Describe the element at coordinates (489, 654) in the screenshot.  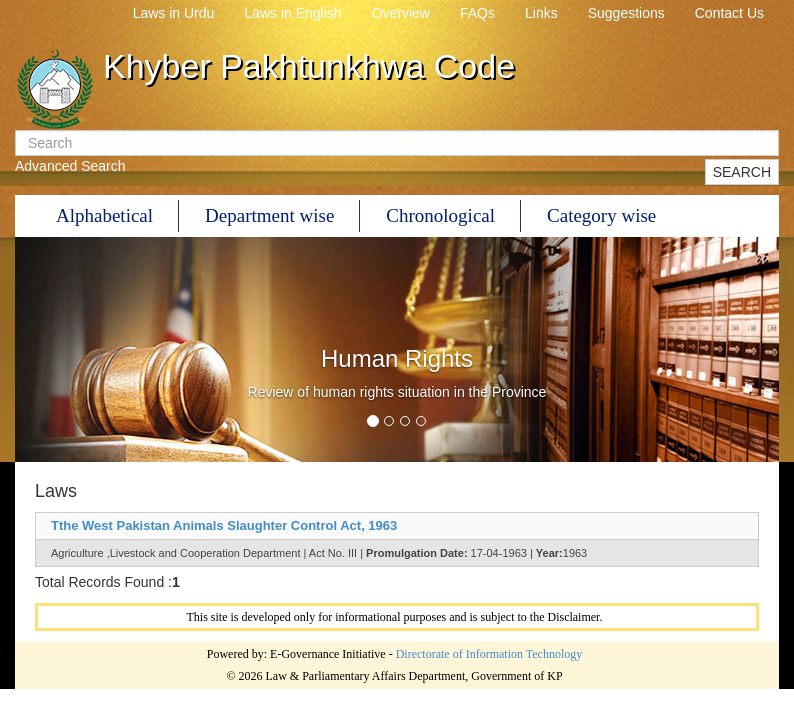
I see `Directorate of Information Technology` at that location.